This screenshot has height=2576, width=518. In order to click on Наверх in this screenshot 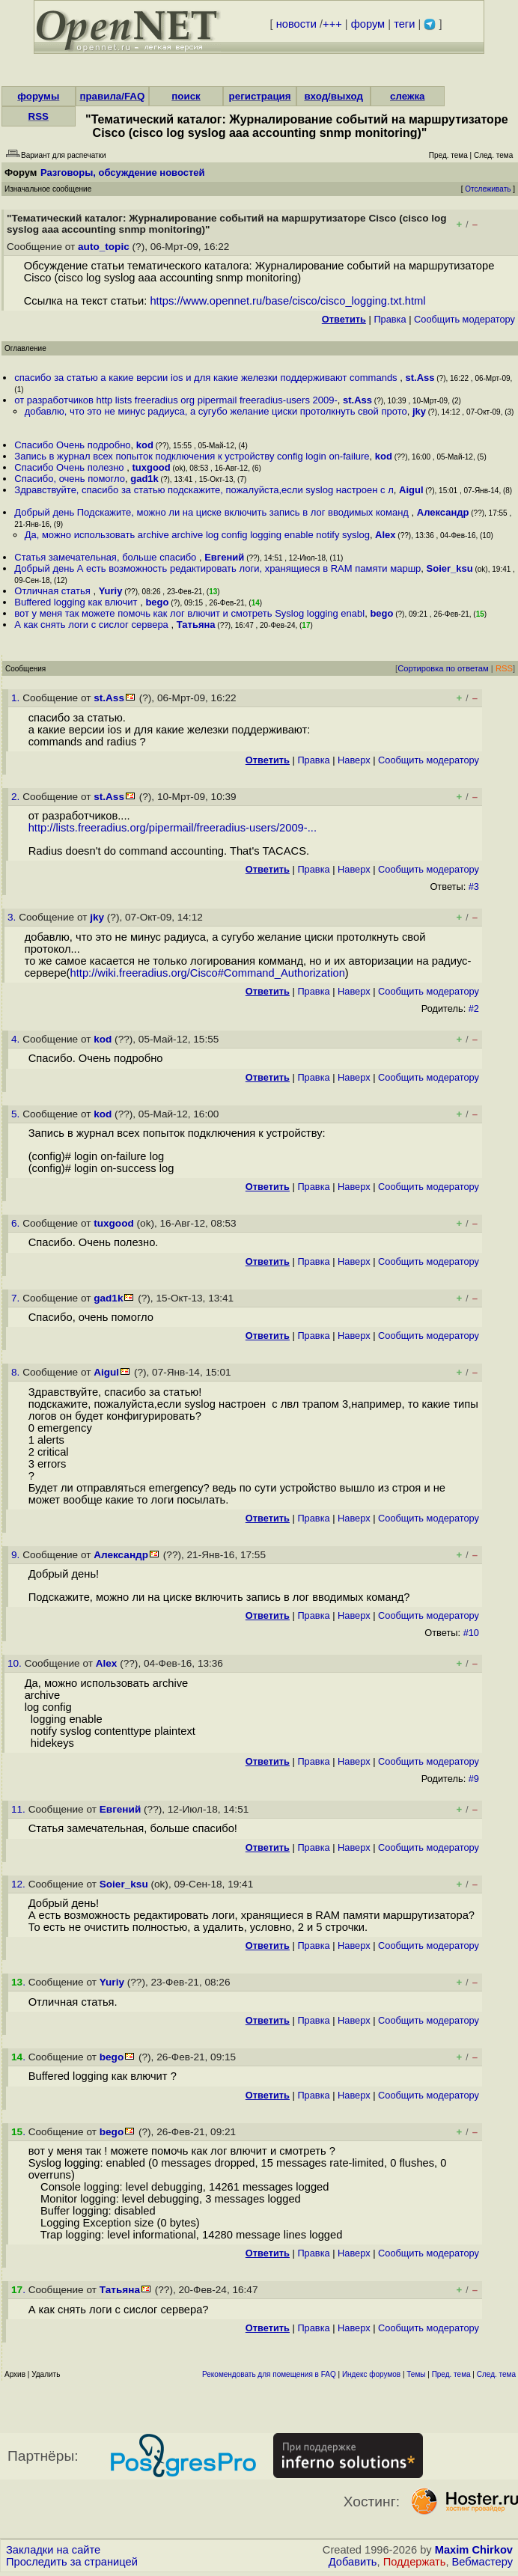, I will do `click(354, 760)`.